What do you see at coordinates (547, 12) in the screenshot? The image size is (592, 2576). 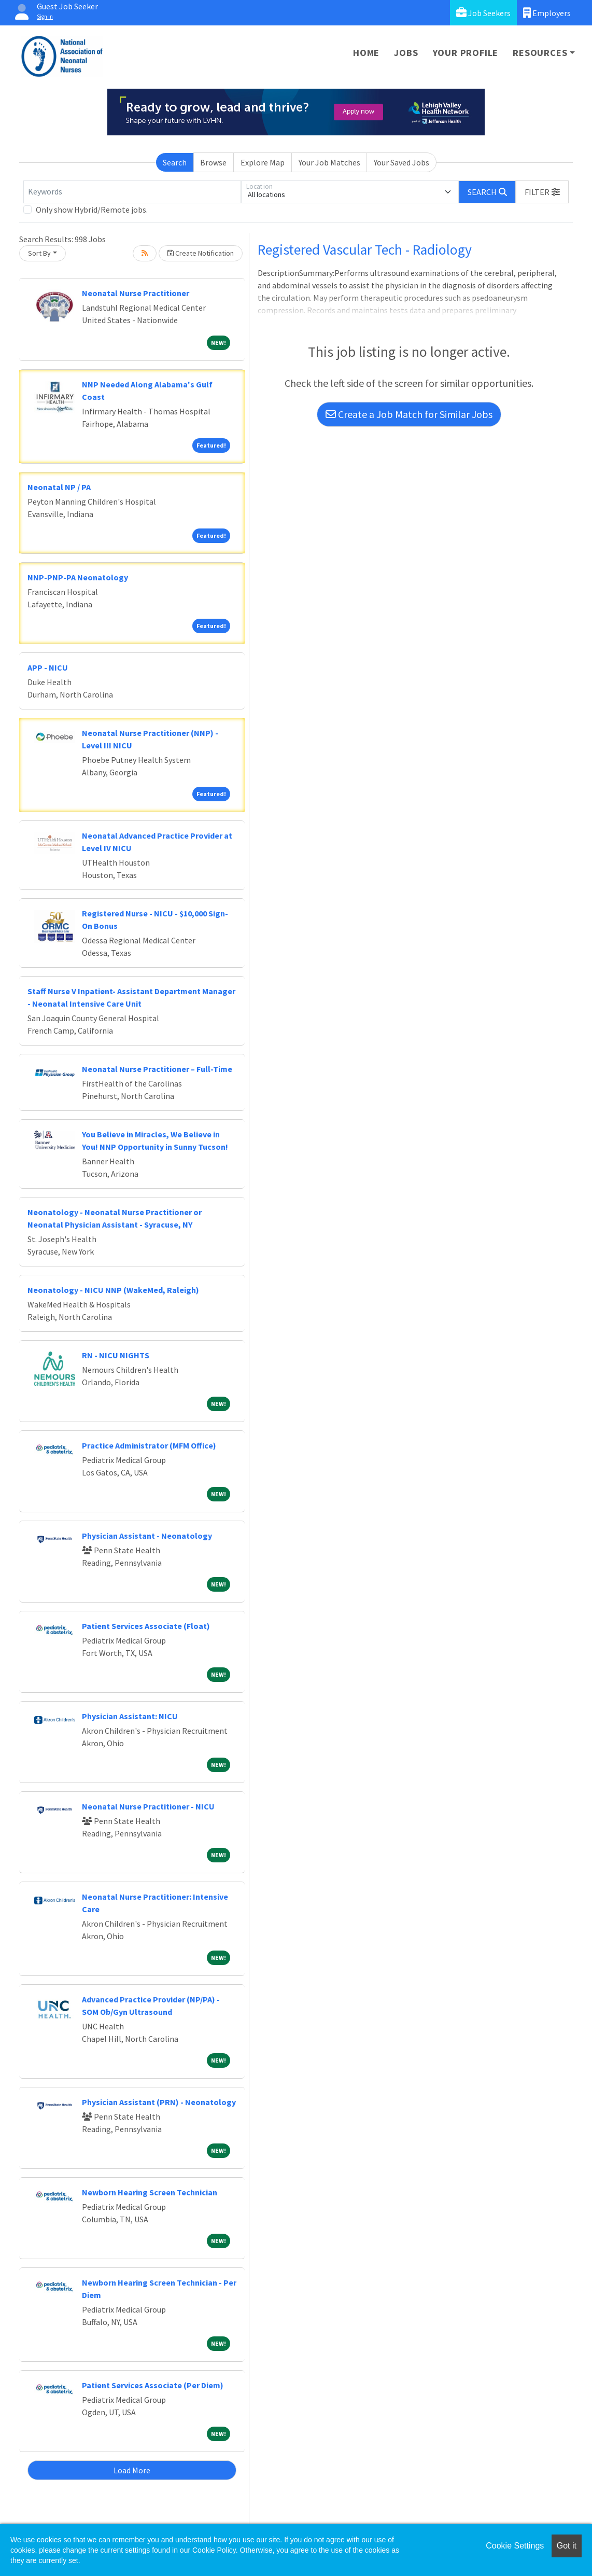 I see `Employers` at bounding box center [547, 12].